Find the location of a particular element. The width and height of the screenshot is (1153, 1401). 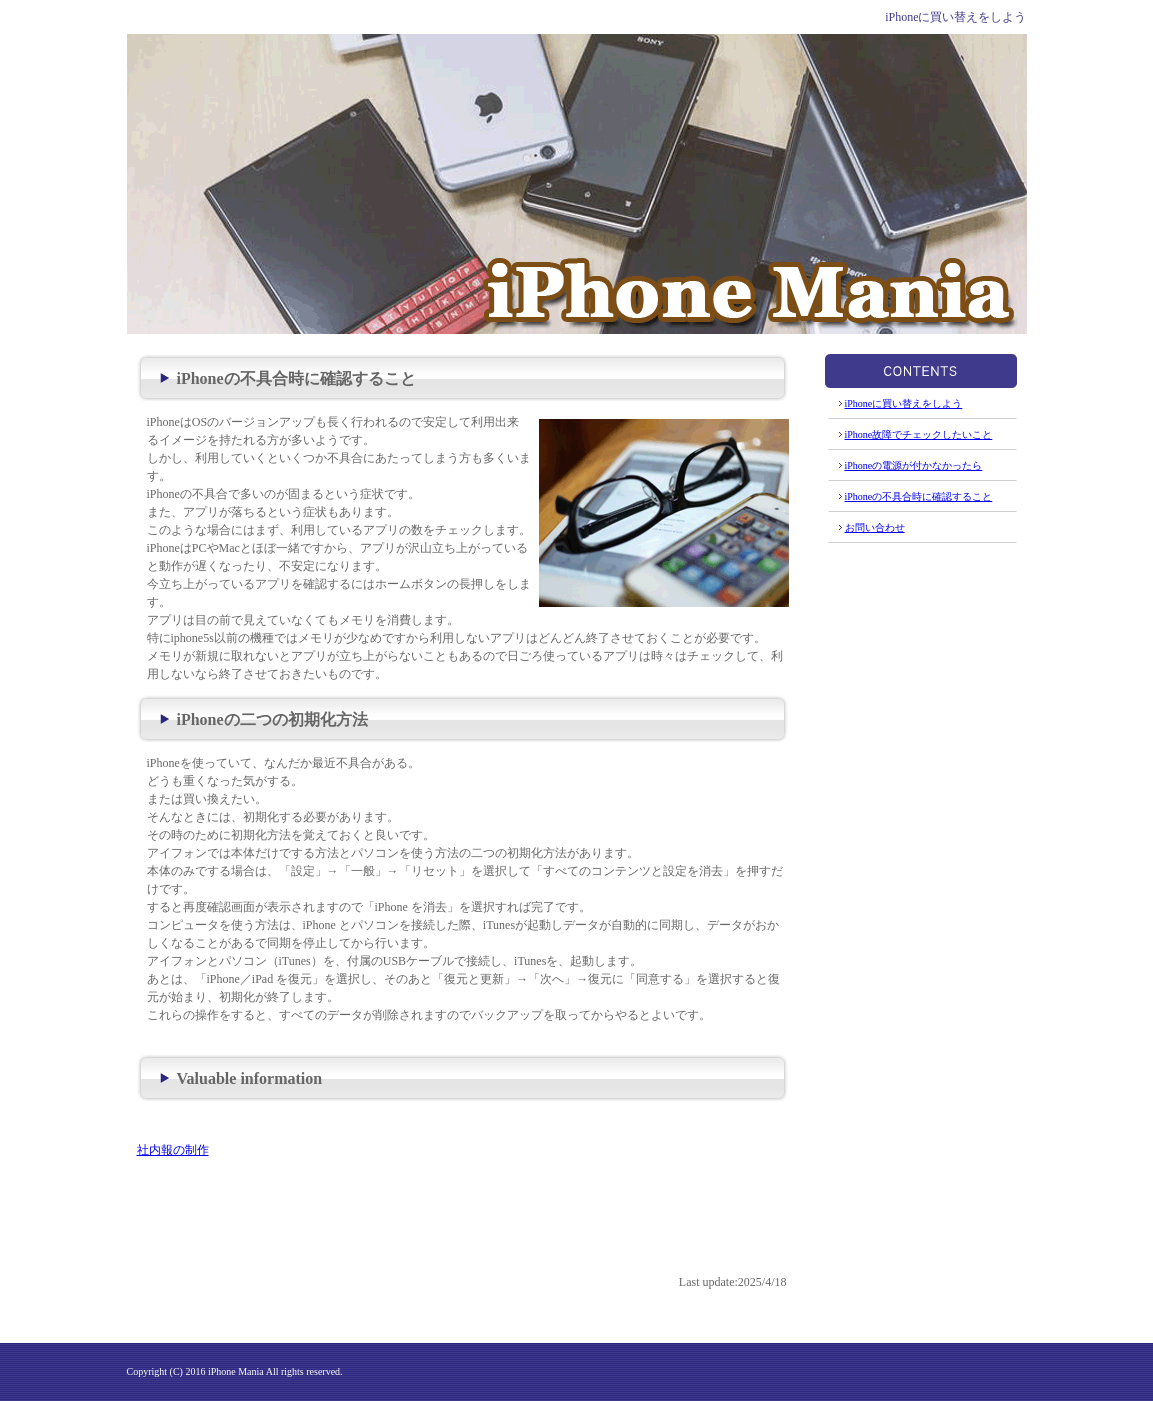

iPhoneの電源が付かなかったら is located at coordinates (914, 465).